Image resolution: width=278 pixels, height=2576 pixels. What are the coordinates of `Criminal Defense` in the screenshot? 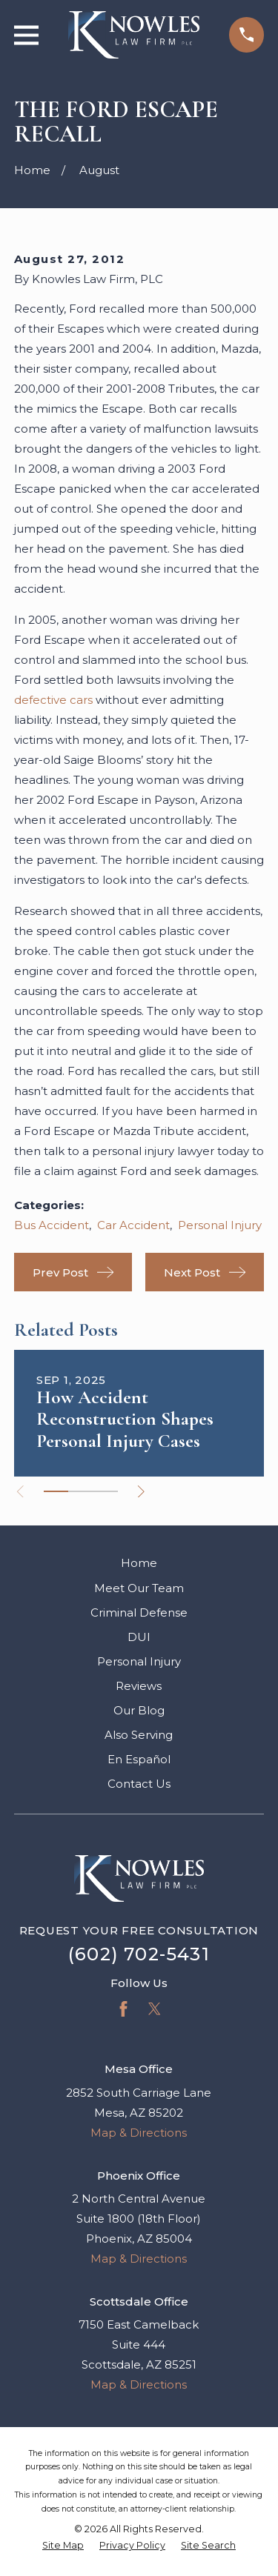 It's located at (139, 1612).